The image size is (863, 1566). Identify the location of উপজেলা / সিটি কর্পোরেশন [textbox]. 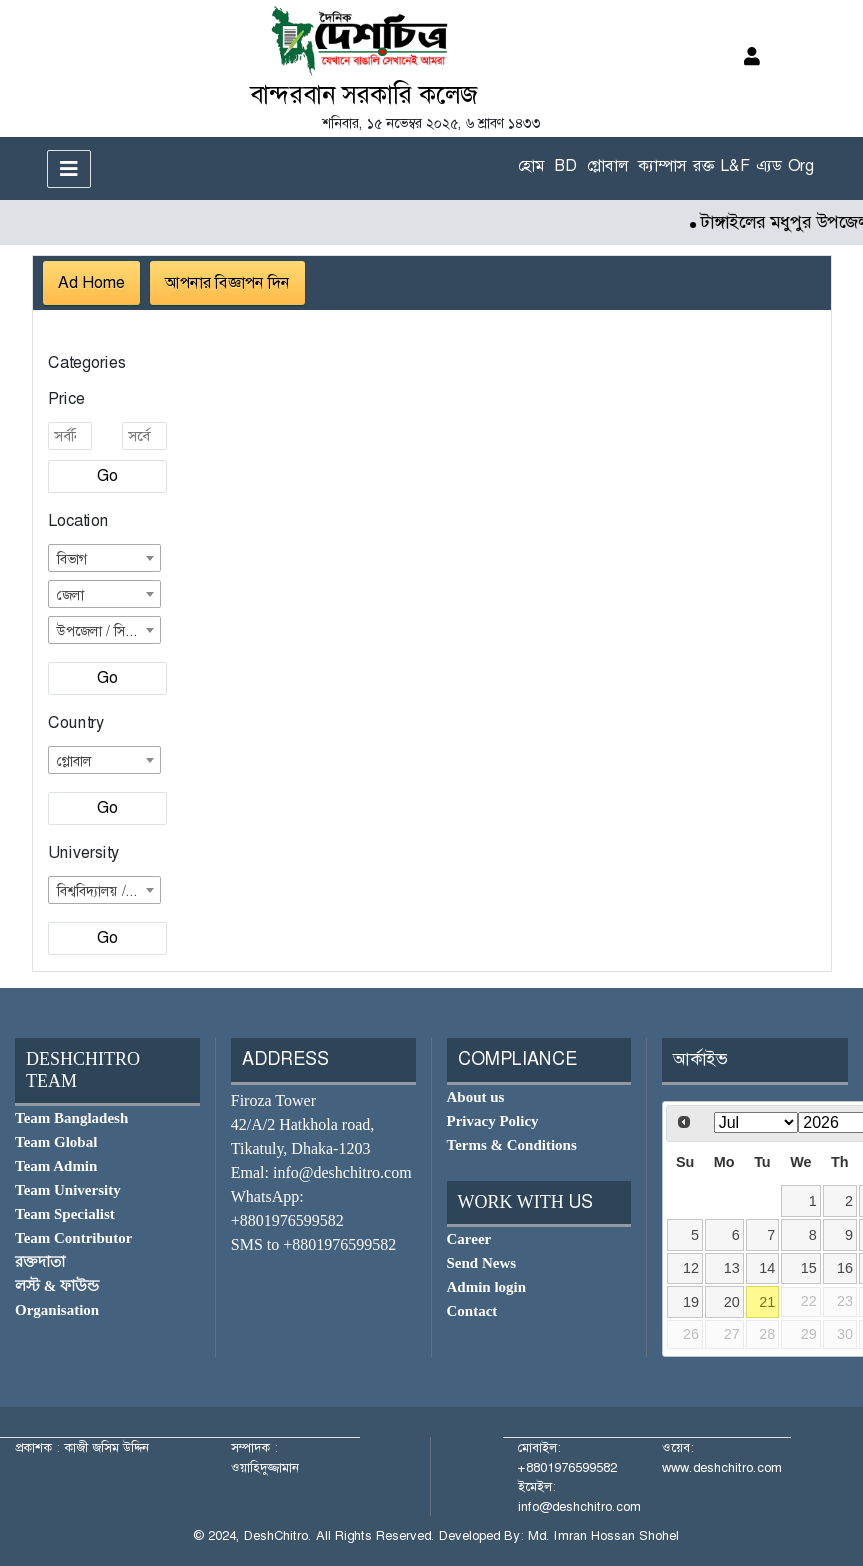
(109, 631).